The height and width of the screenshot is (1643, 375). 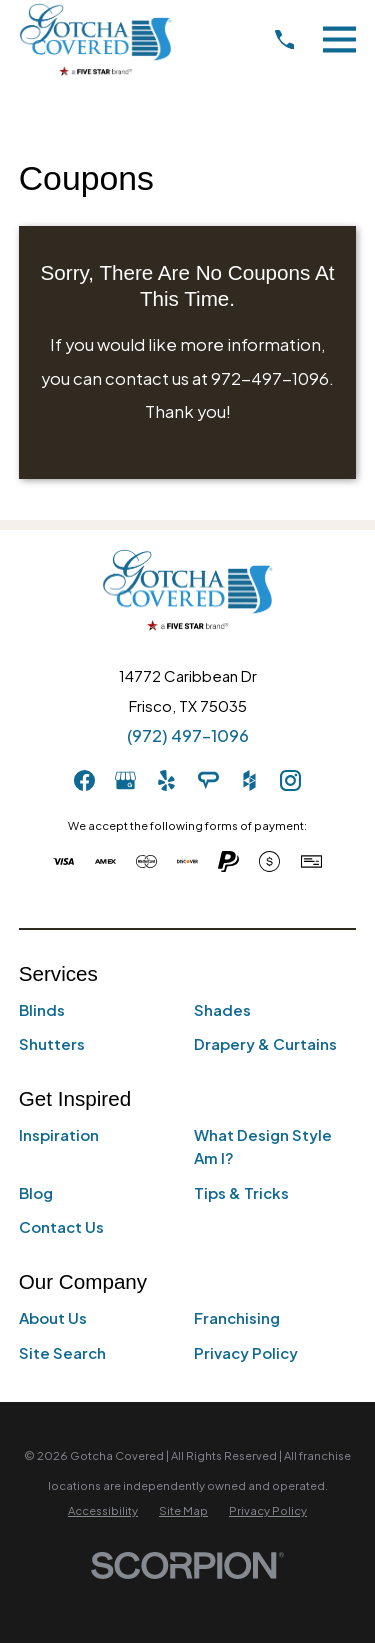 I want to click on About Us, so click(x=53, y=1317).